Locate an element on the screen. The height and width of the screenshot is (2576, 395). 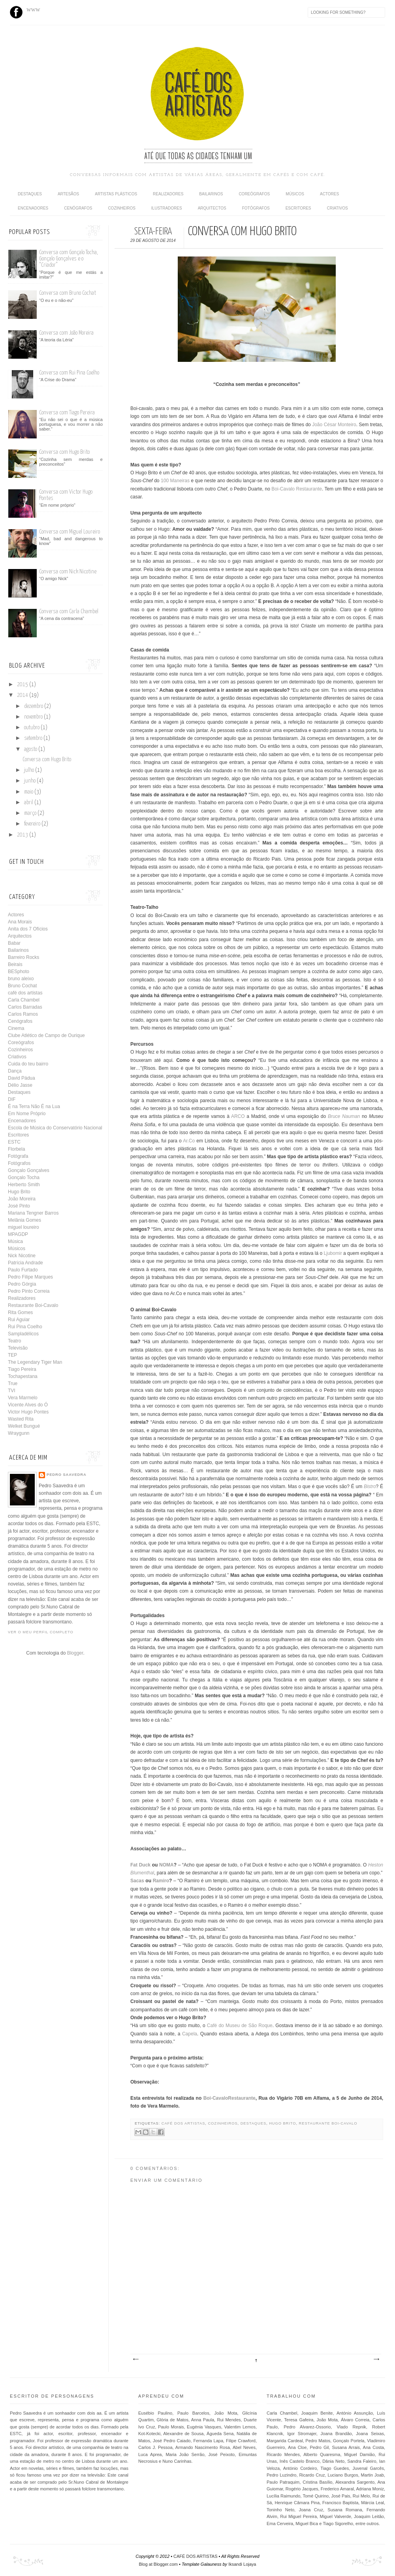
Blogger is located at coordinates (75, 1653).